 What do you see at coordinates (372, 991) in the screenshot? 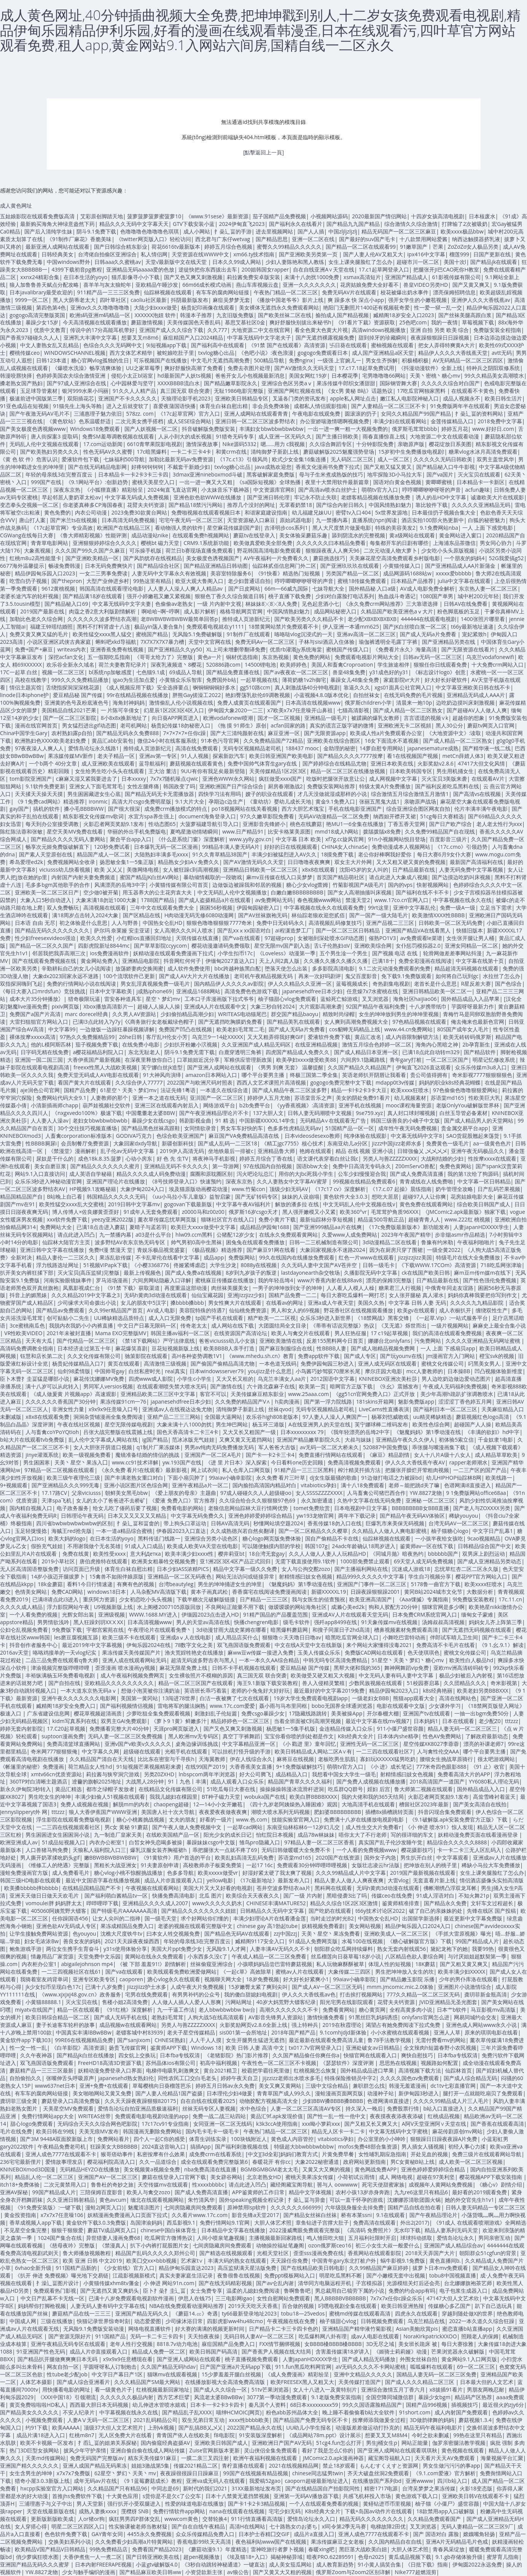
I see `任意燥7x7水蜜桃在线` at bounding box center [372, 991].